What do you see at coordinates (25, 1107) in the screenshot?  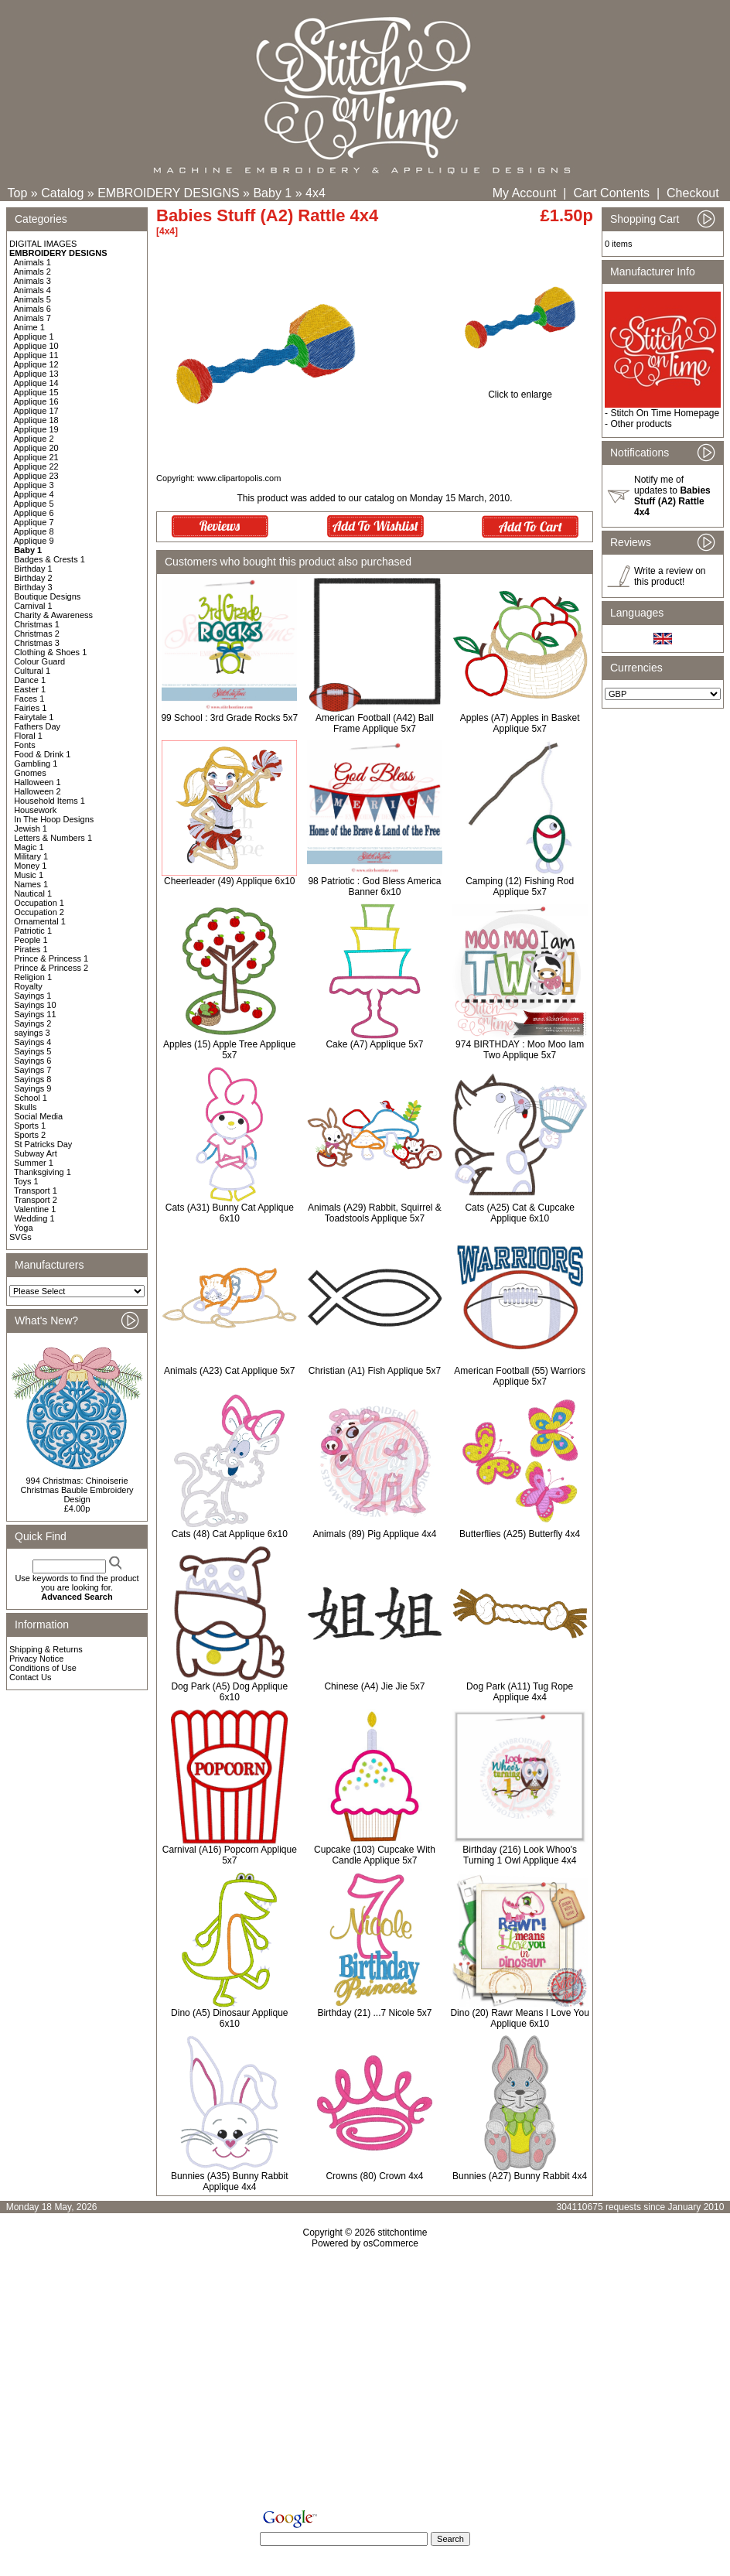 I see `Skulls` at bounding box center [25, 1107].